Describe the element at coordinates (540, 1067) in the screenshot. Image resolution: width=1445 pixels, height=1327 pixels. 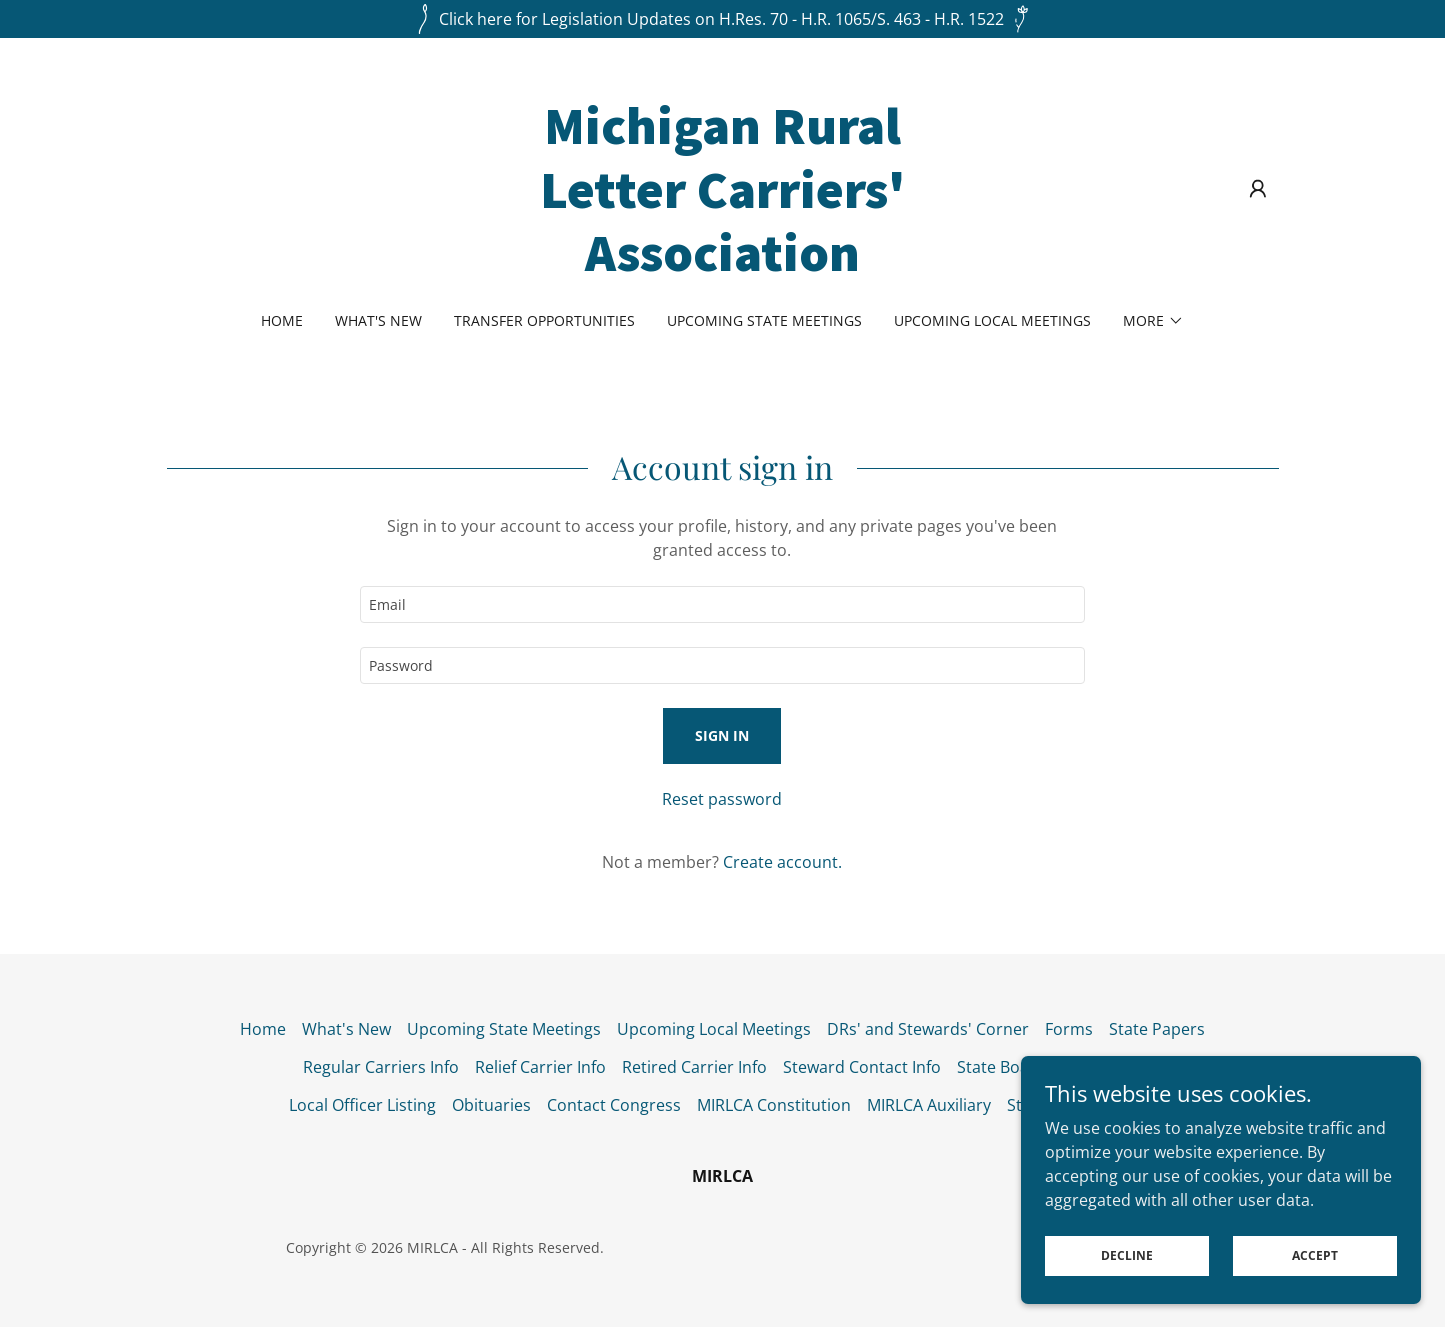
I see `Relief Carrier Info [link]` at that location.